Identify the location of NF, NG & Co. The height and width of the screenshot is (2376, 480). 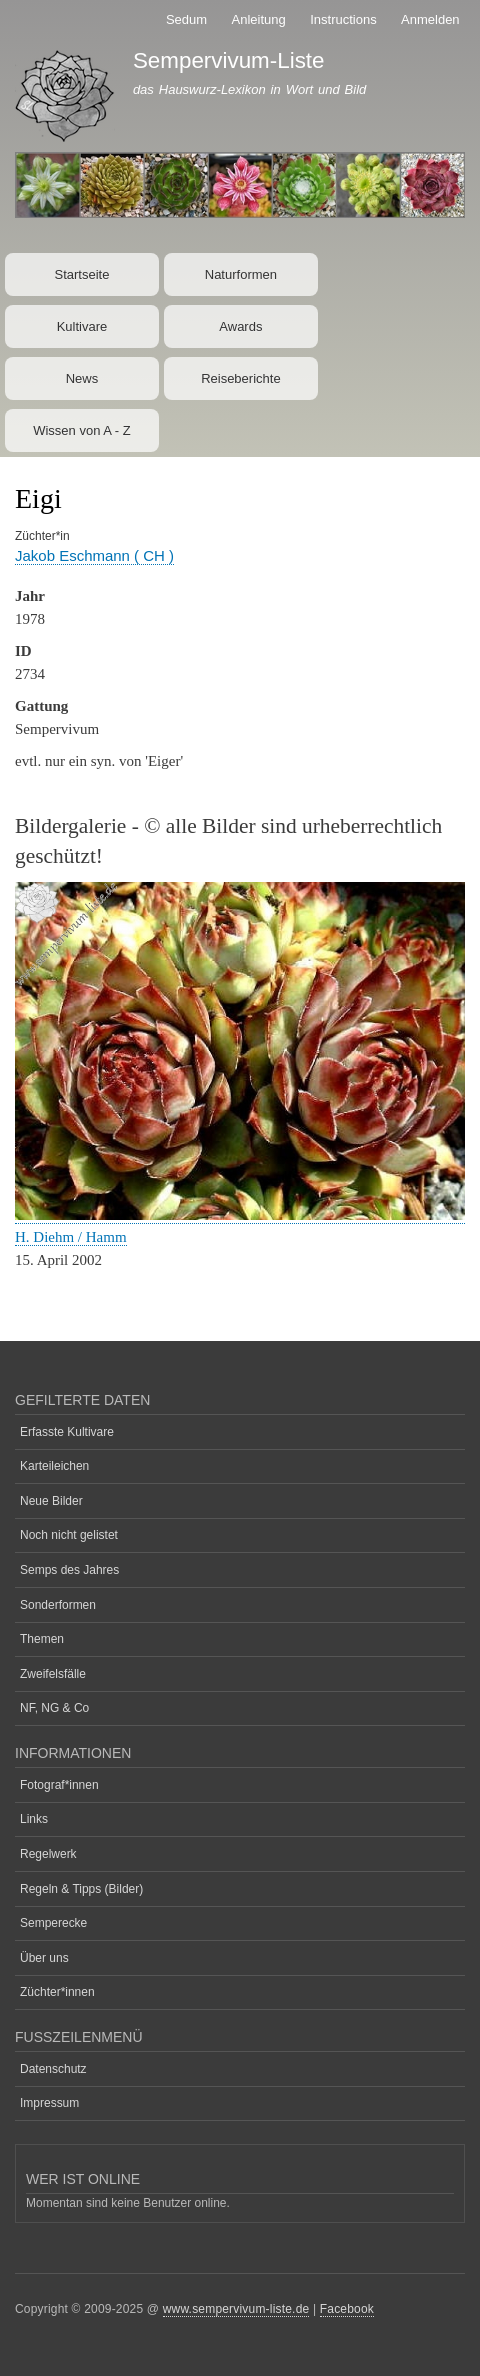
(54, 1708).